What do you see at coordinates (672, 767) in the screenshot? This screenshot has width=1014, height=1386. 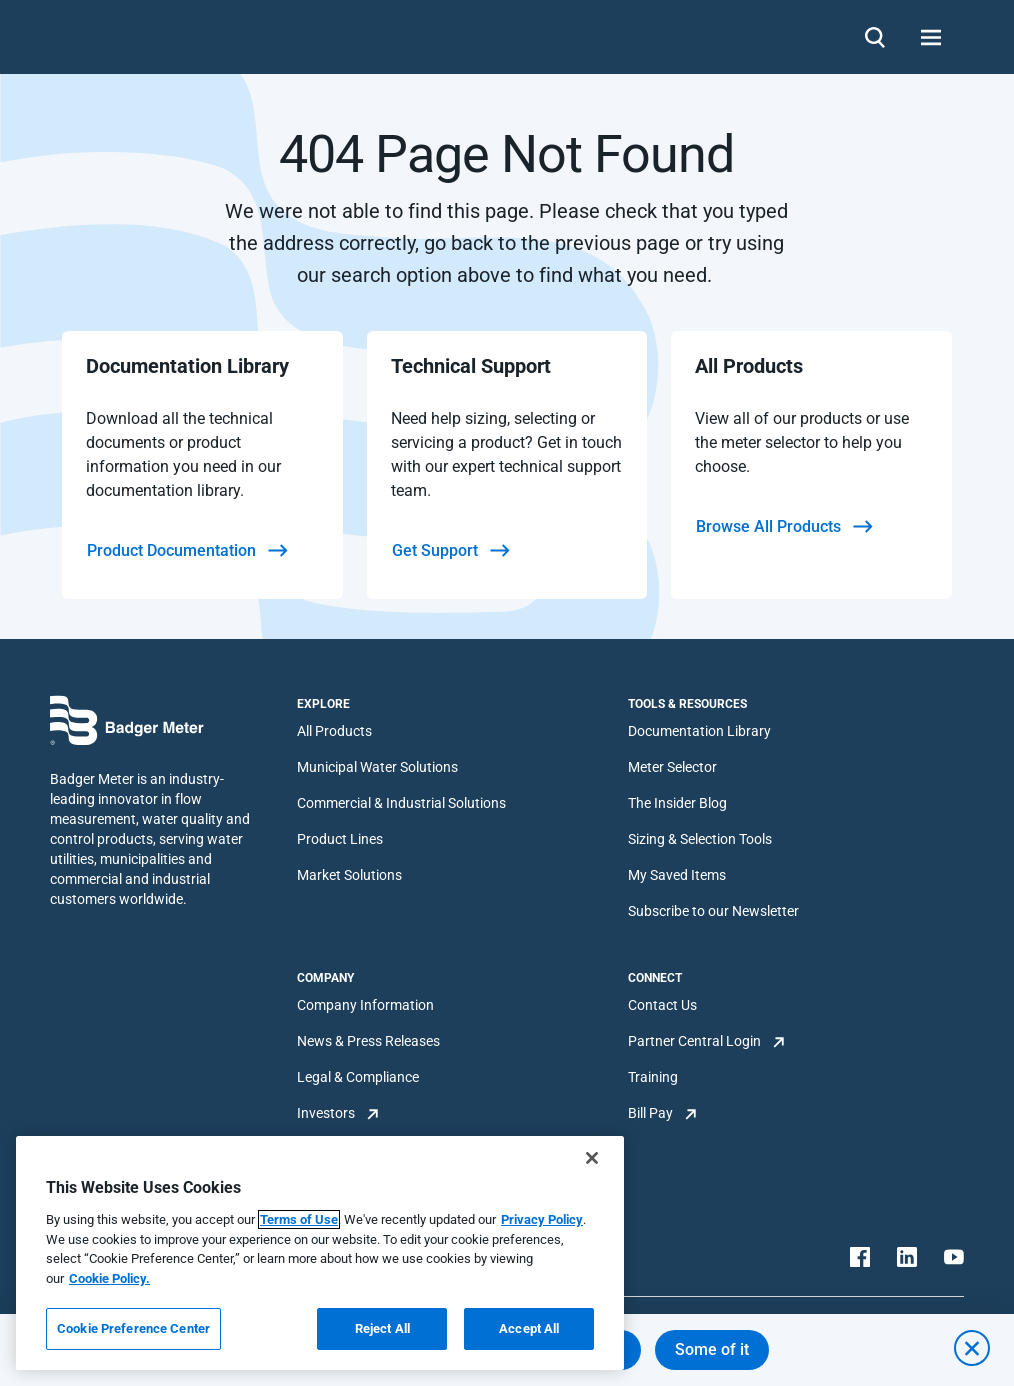 I see `Meter Selector` at bounding box center [672, 767].